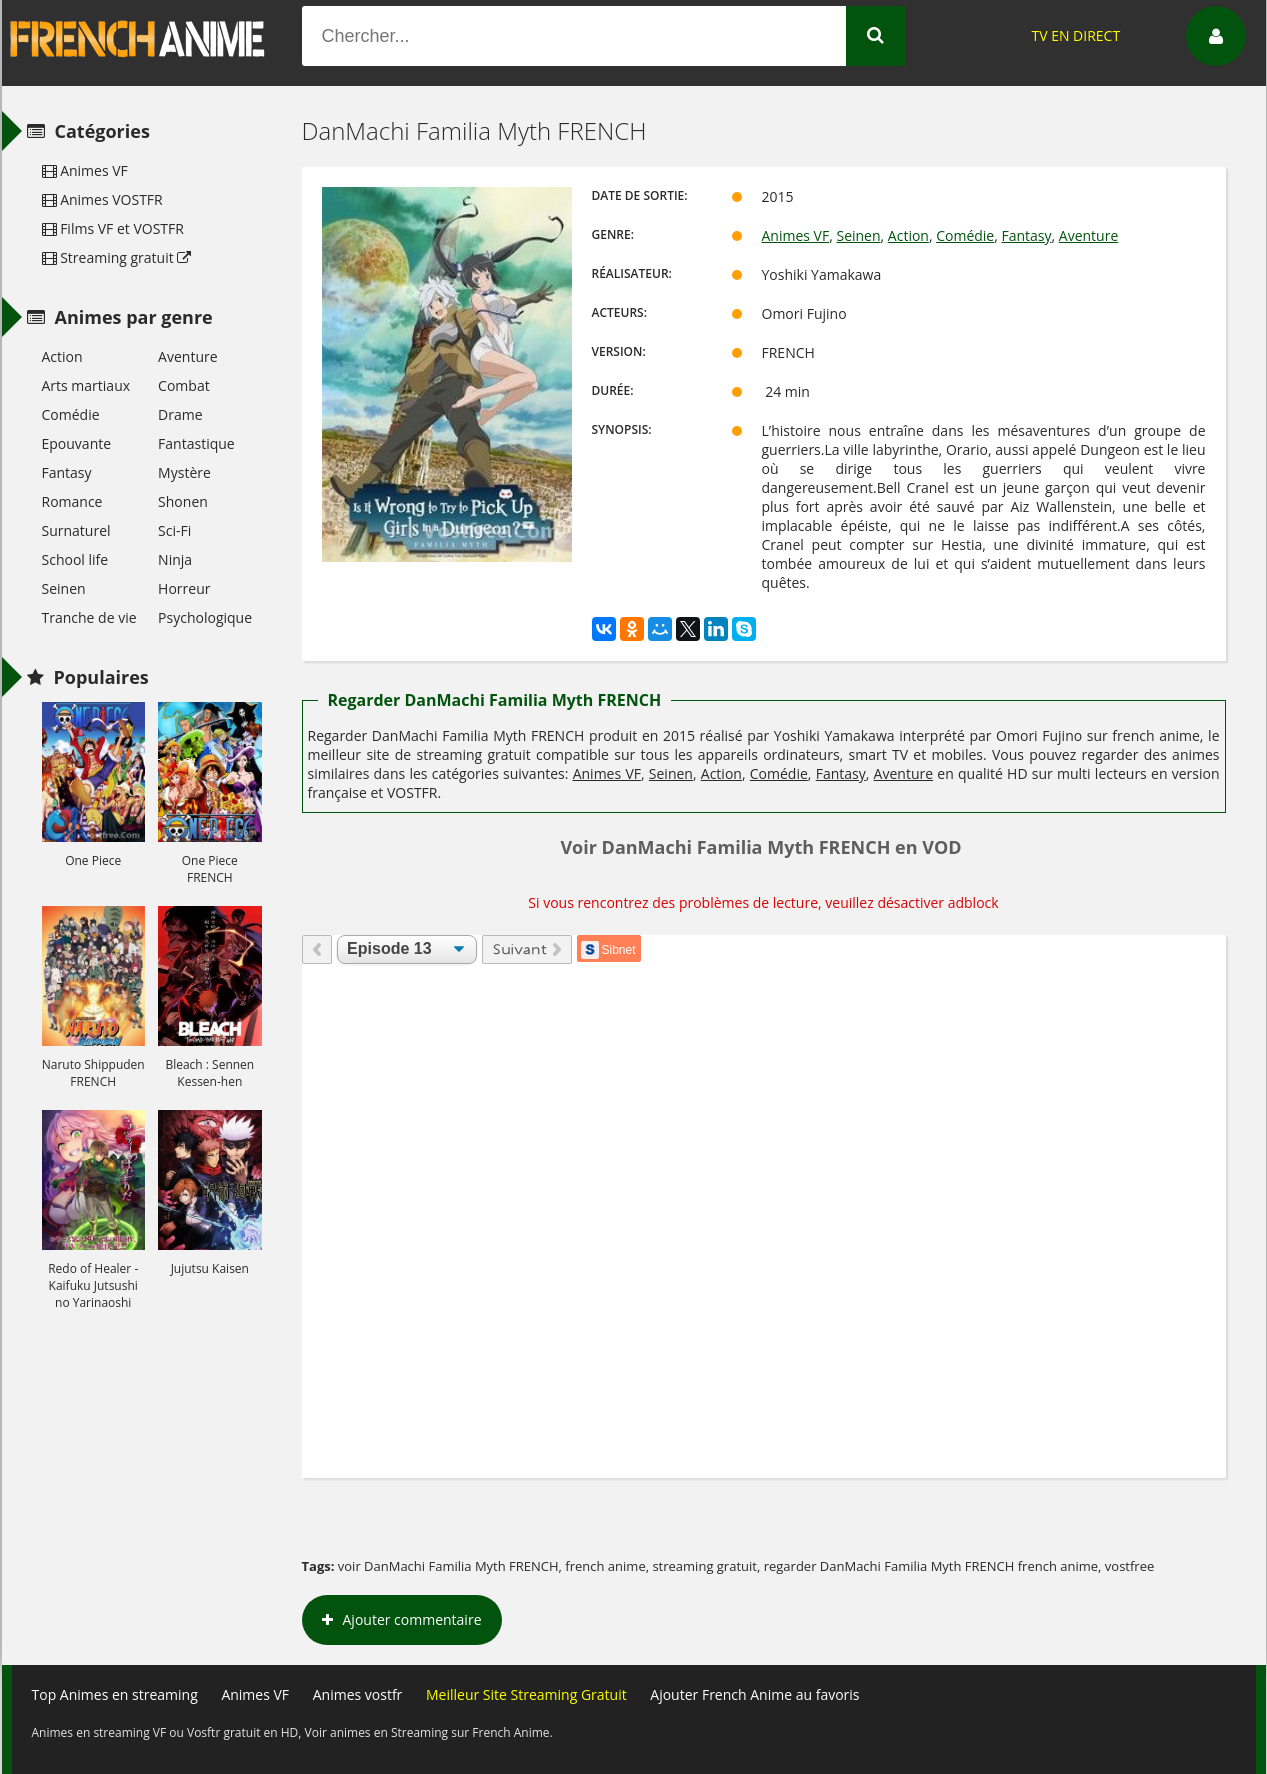 Image resolution: width=1267 pixels, height=1774 pixels. Describe the element at coordinates (754, 1694) in the screenshot. I see `Ajouter French Anime au favoris` at that location.